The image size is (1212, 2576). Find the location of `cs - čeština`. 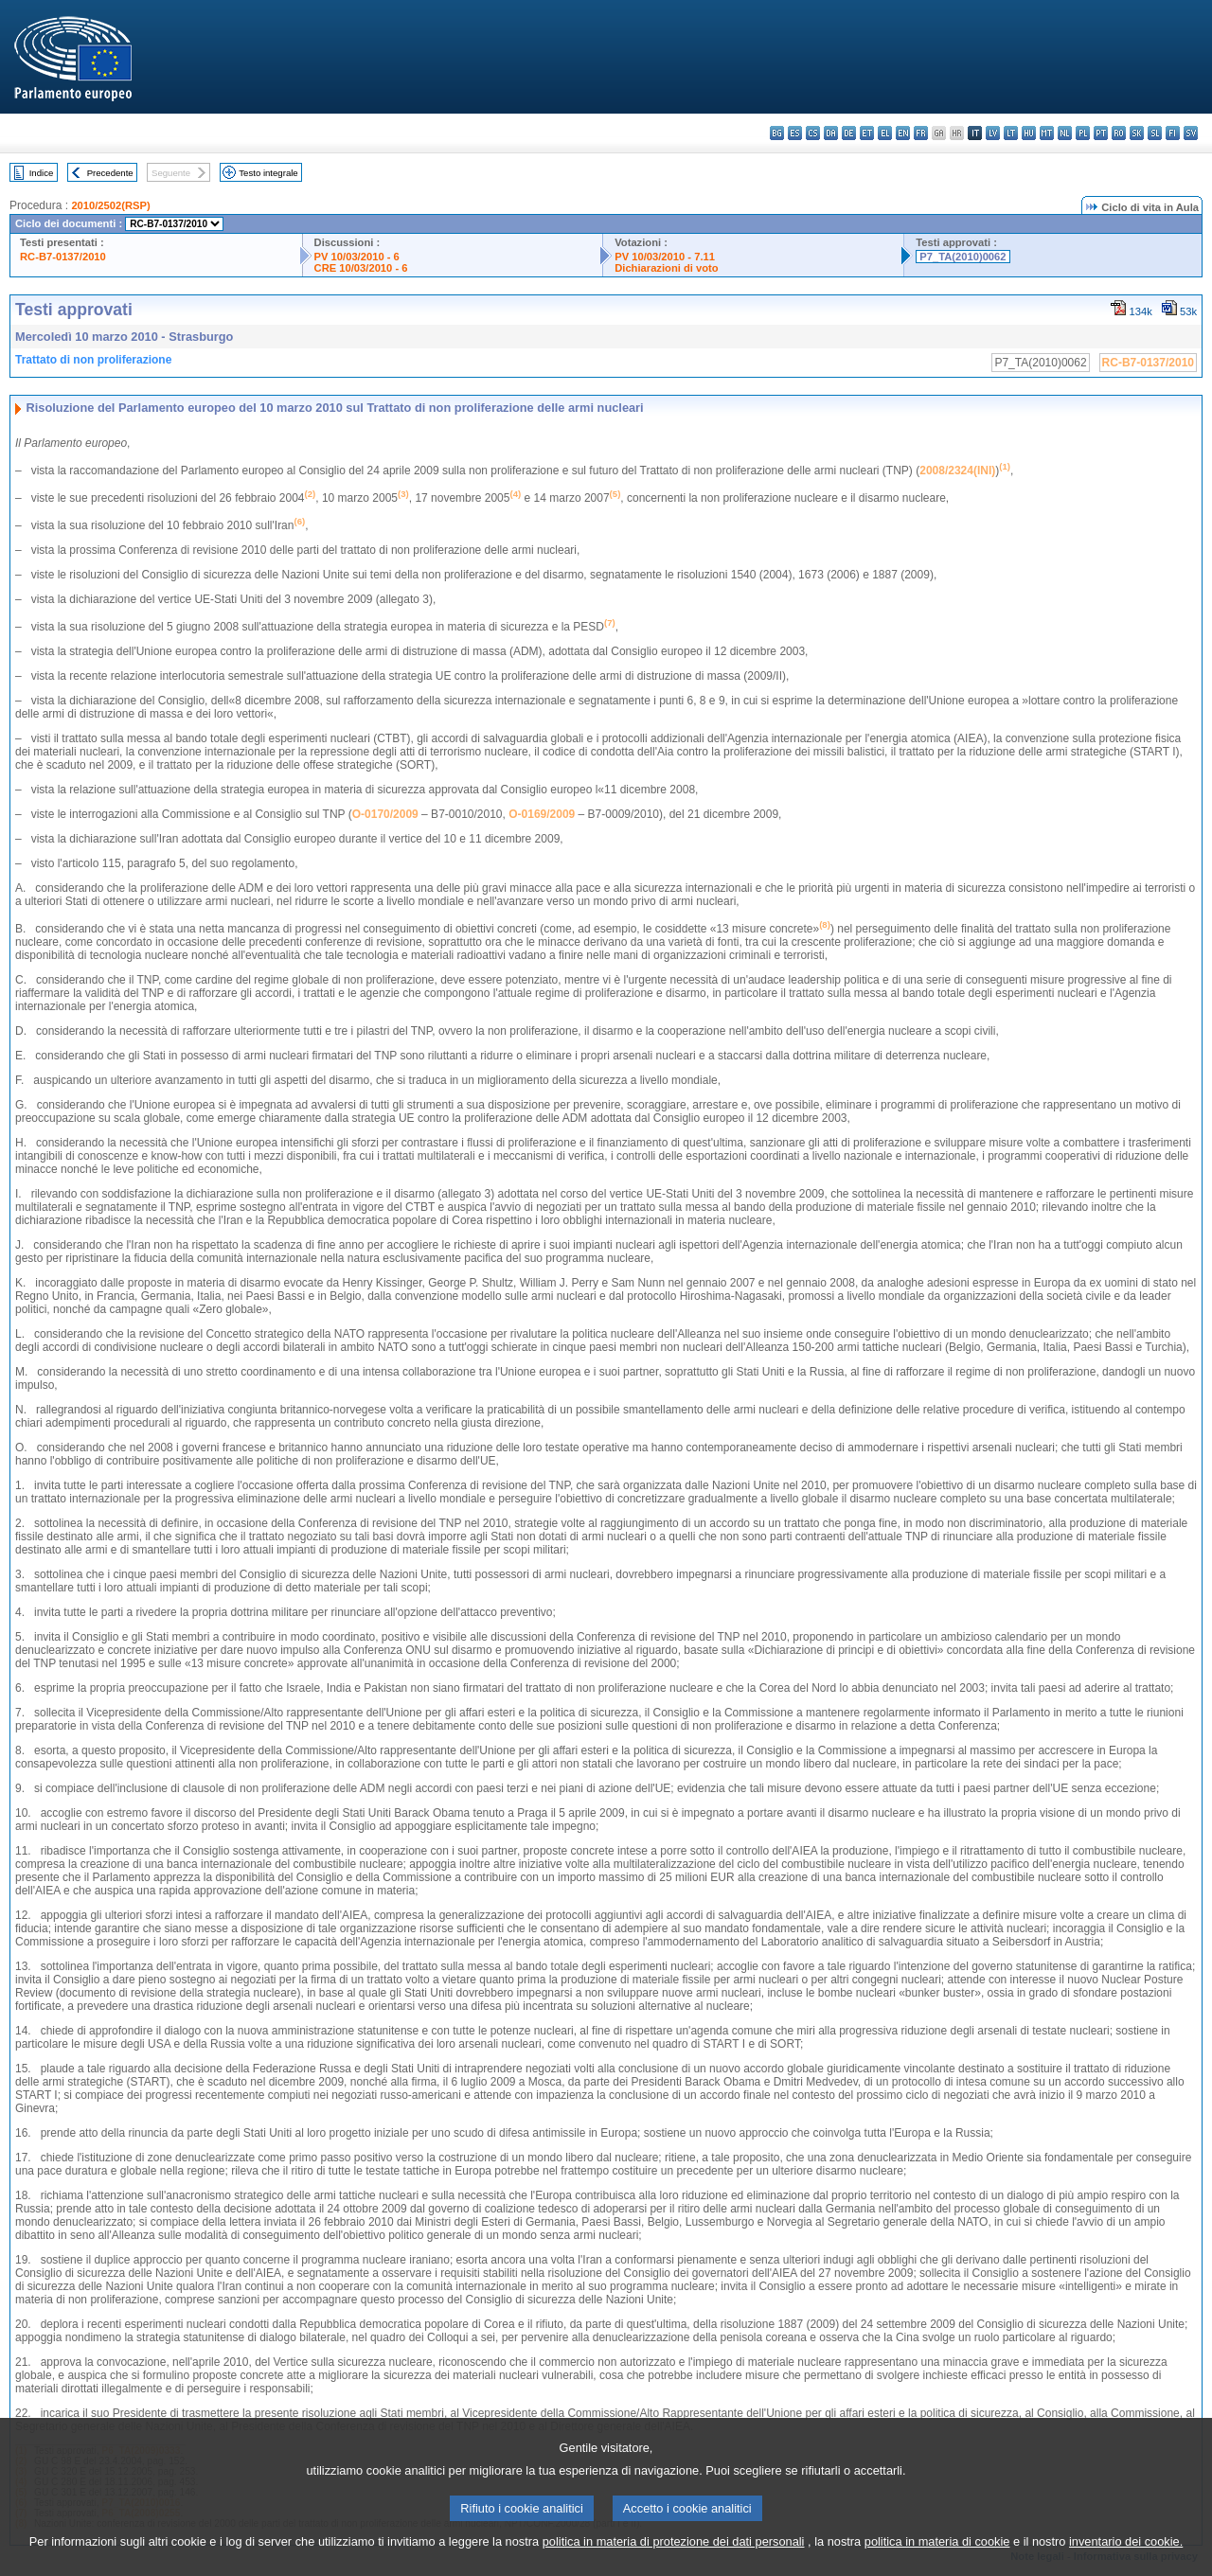

cs - čeština is located at coordinates (813, 133).